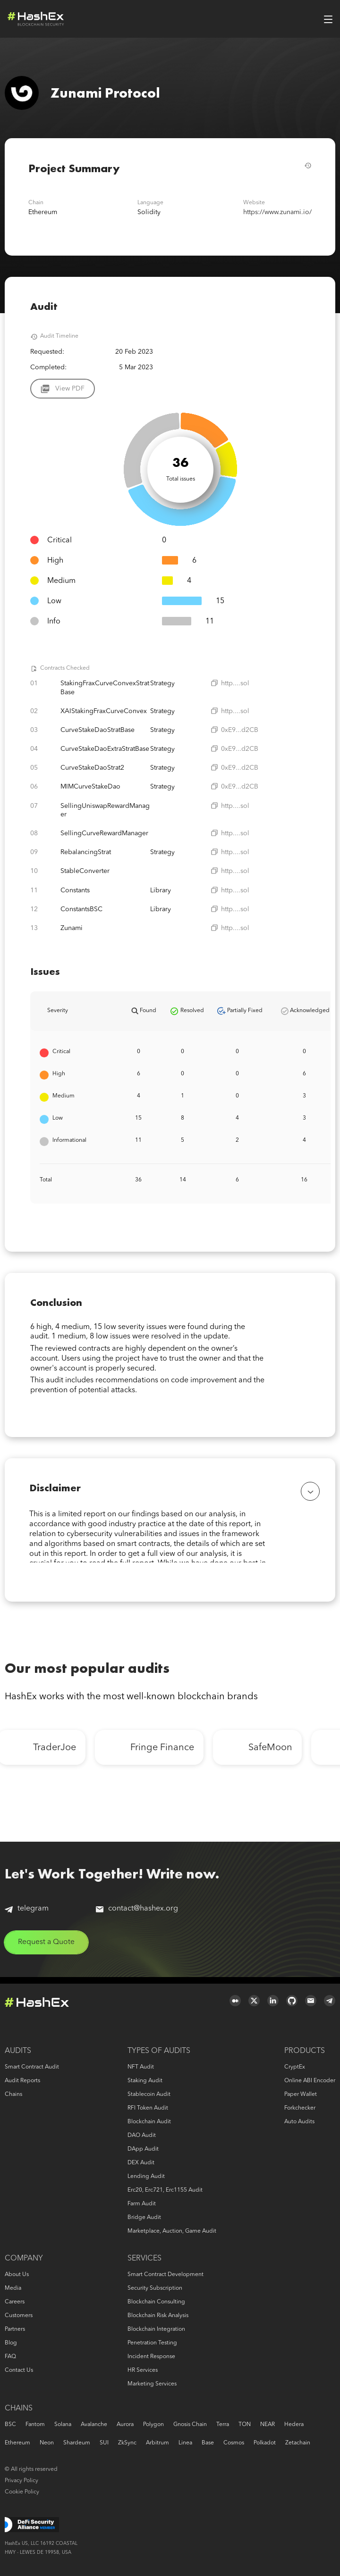 The height and width of the screenshot is (2576, 340). Describe the element at coordinates (153, 2424) in the screenshot. I see `Polygon` at that location.